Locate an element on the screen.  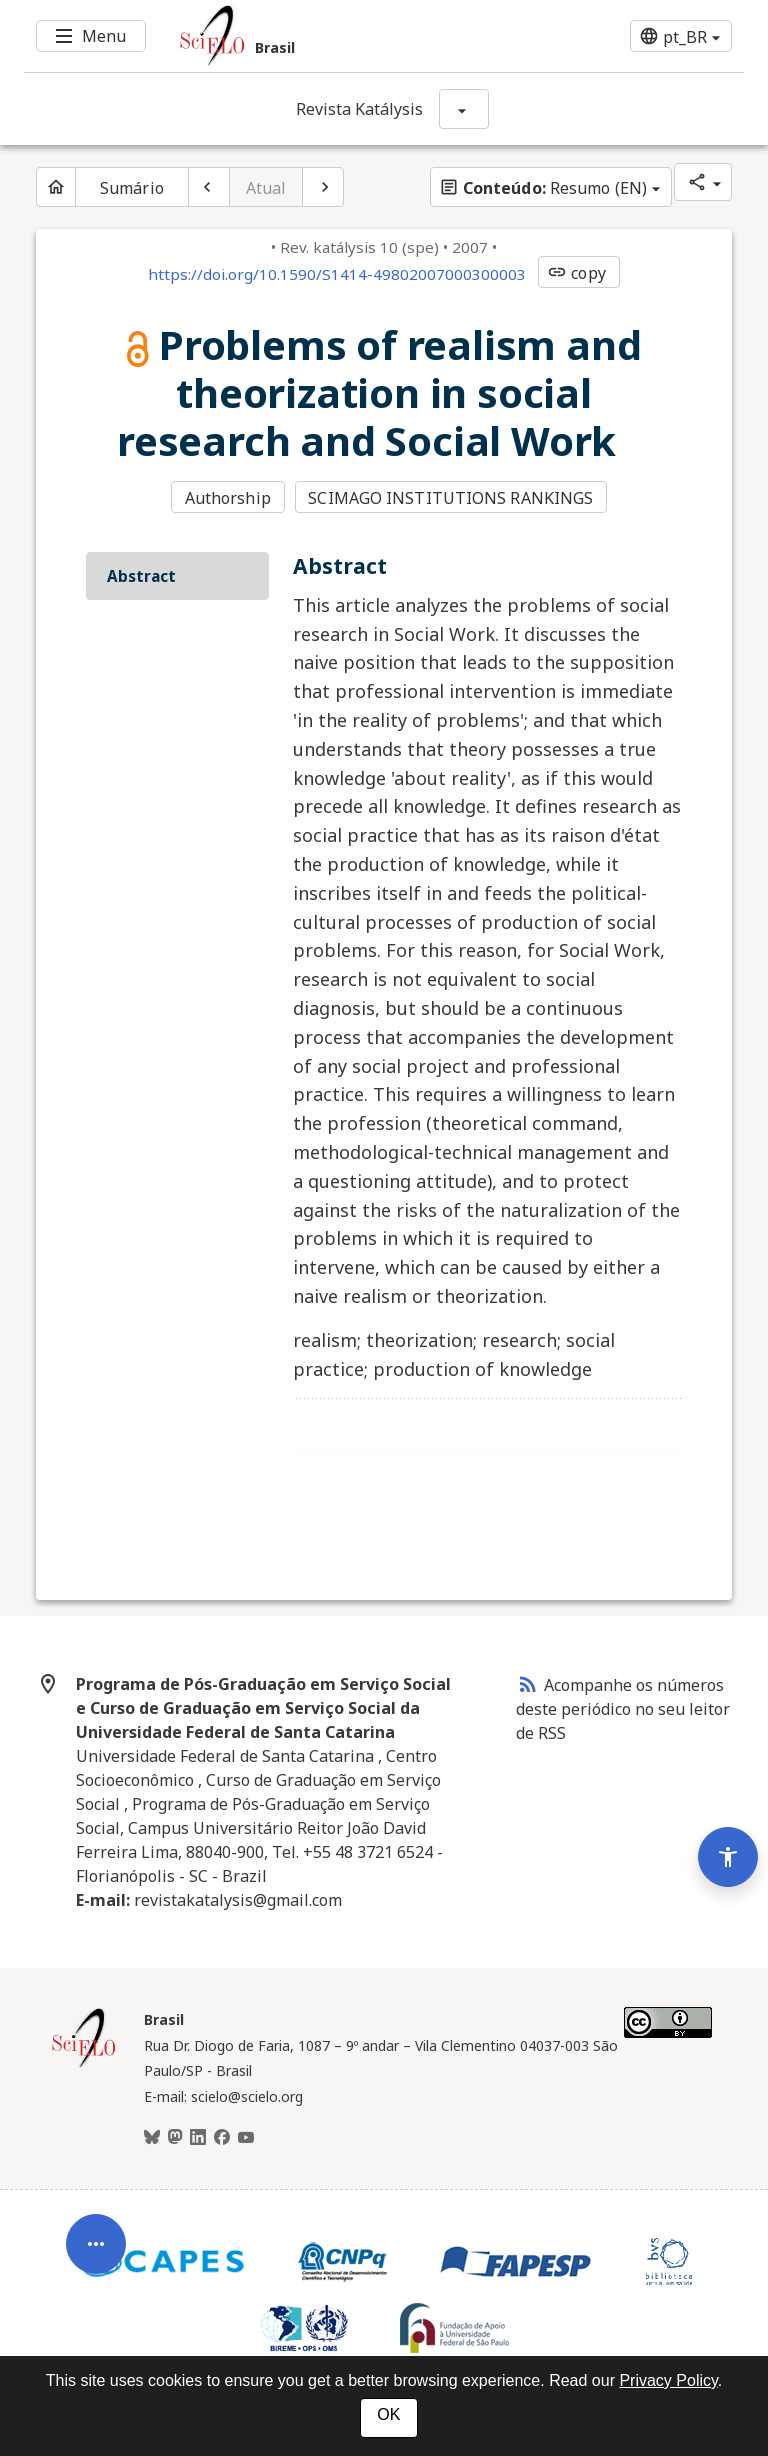
[Página inicial do periódico] is located at coordinates (56, 187).